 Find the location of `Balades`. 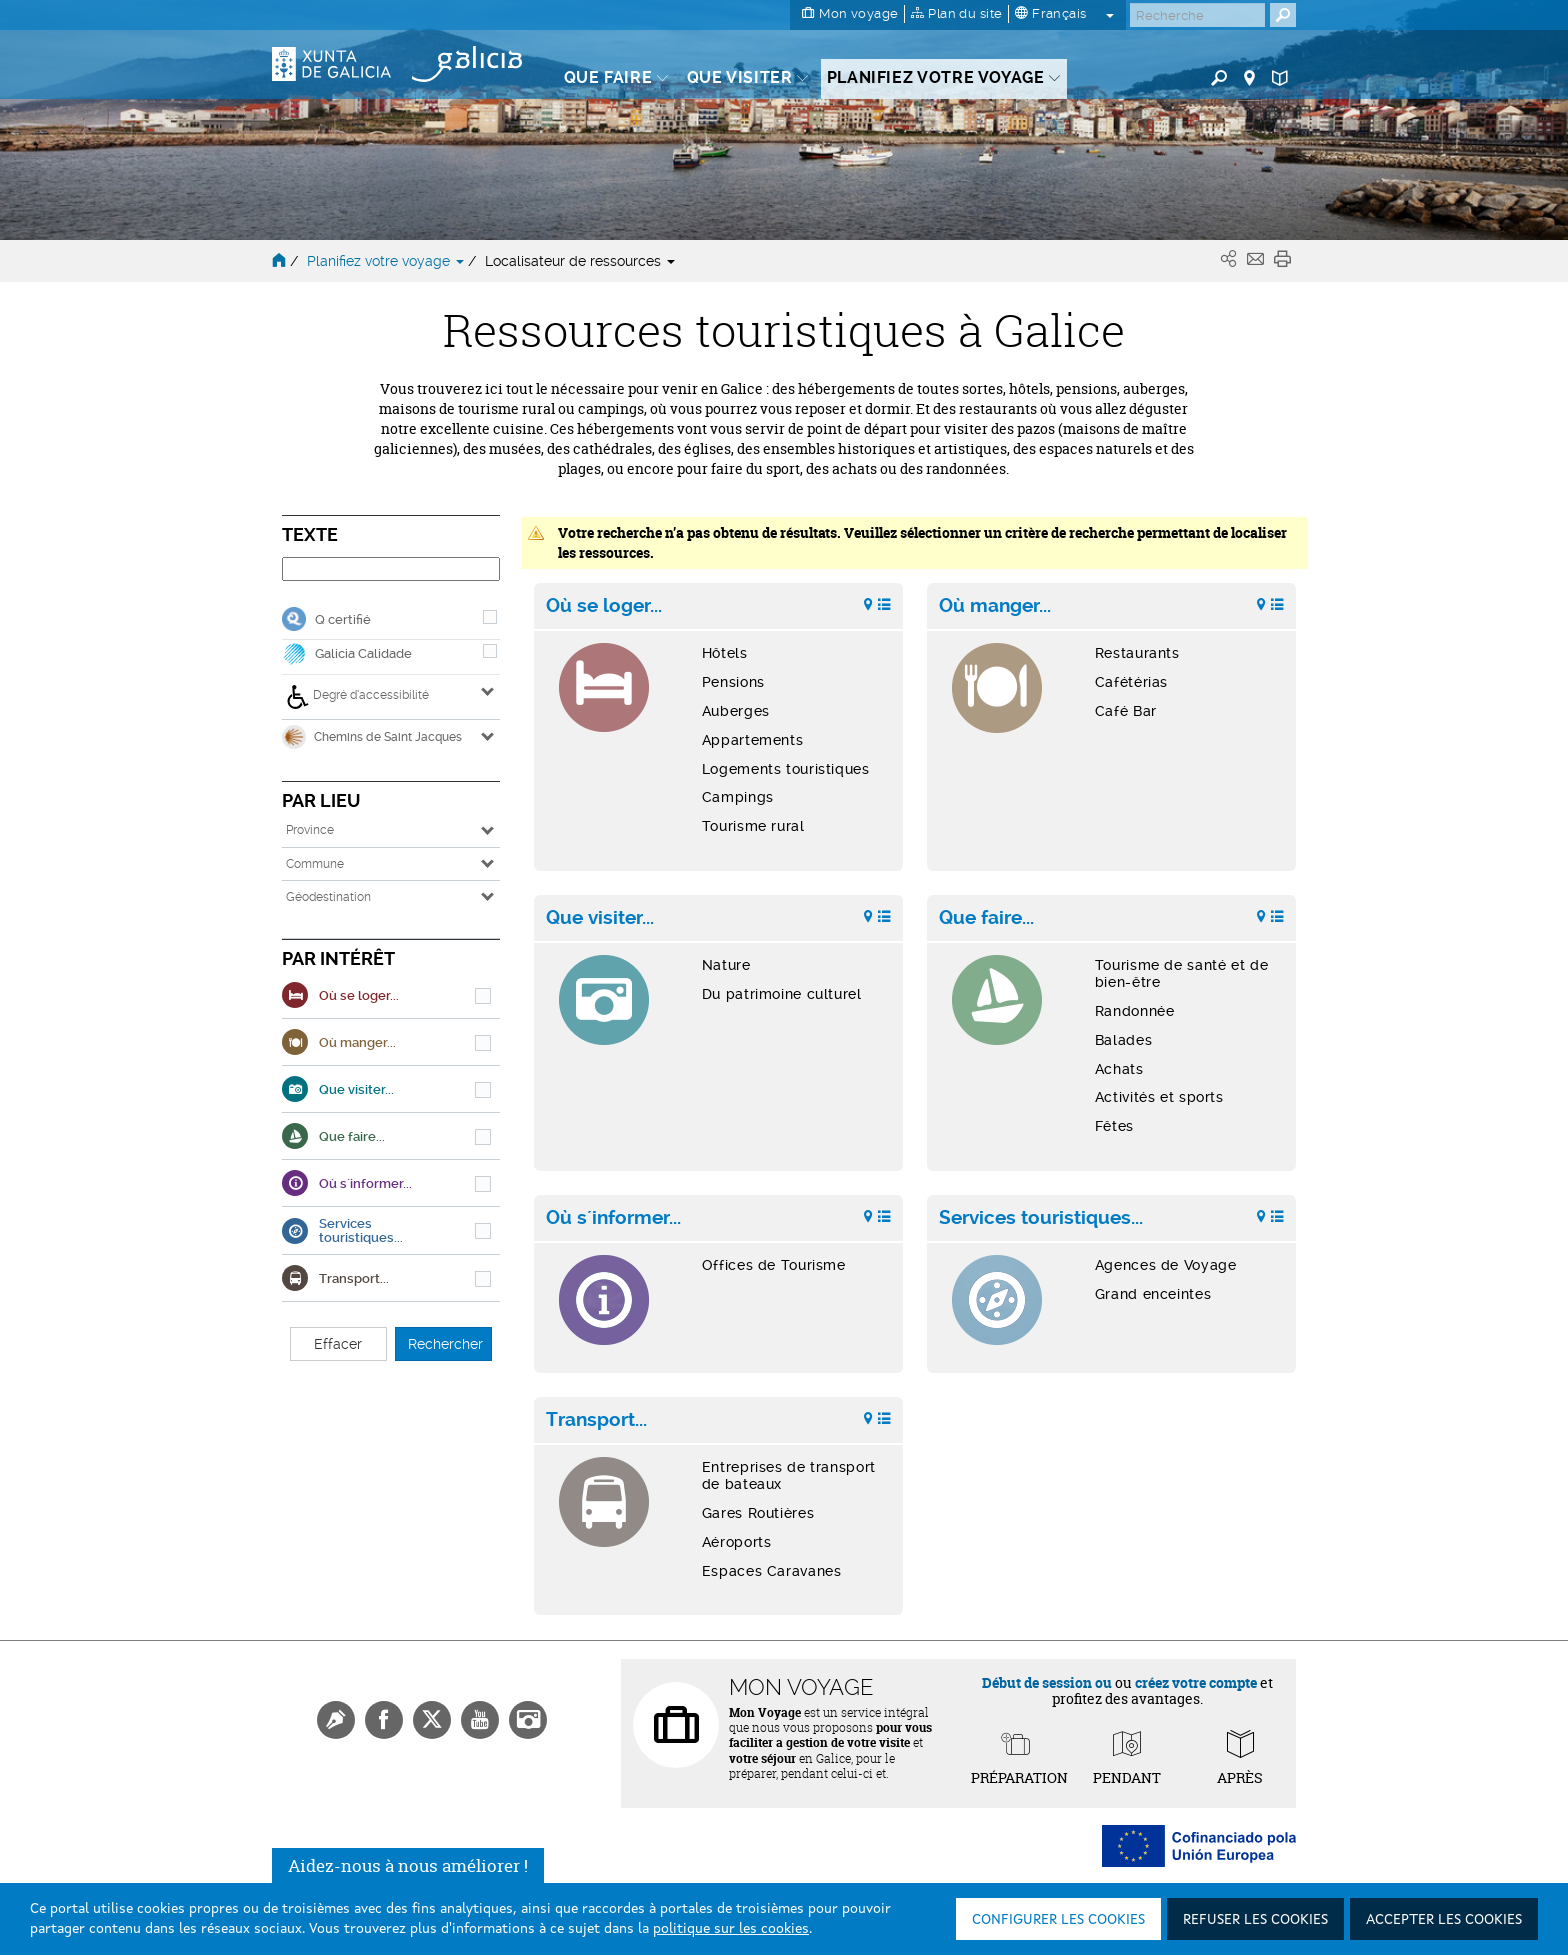

Balades is located at coordinates (1123, 1040).